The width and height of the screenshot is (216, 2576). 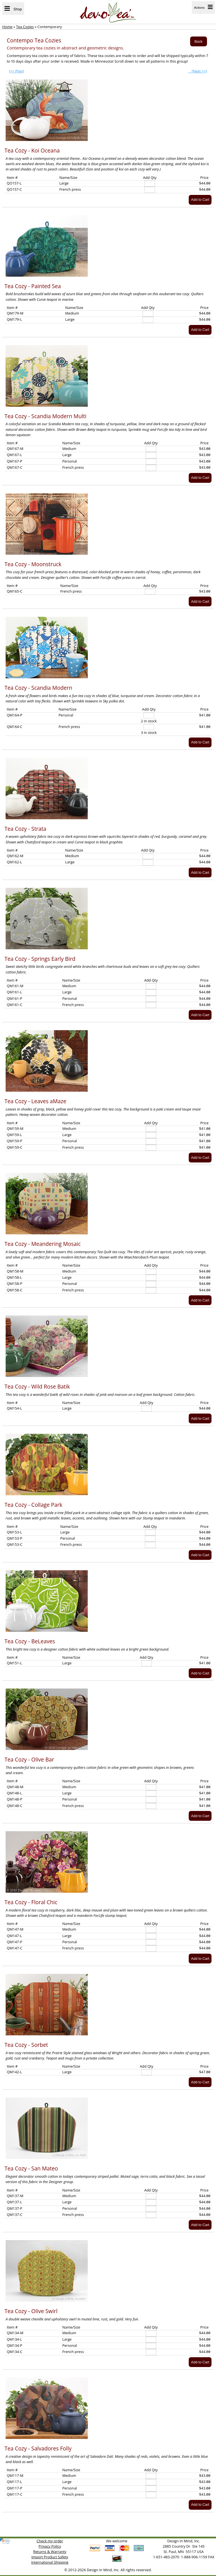 I want to click on QM159-M, so click(x=15, y=1128).